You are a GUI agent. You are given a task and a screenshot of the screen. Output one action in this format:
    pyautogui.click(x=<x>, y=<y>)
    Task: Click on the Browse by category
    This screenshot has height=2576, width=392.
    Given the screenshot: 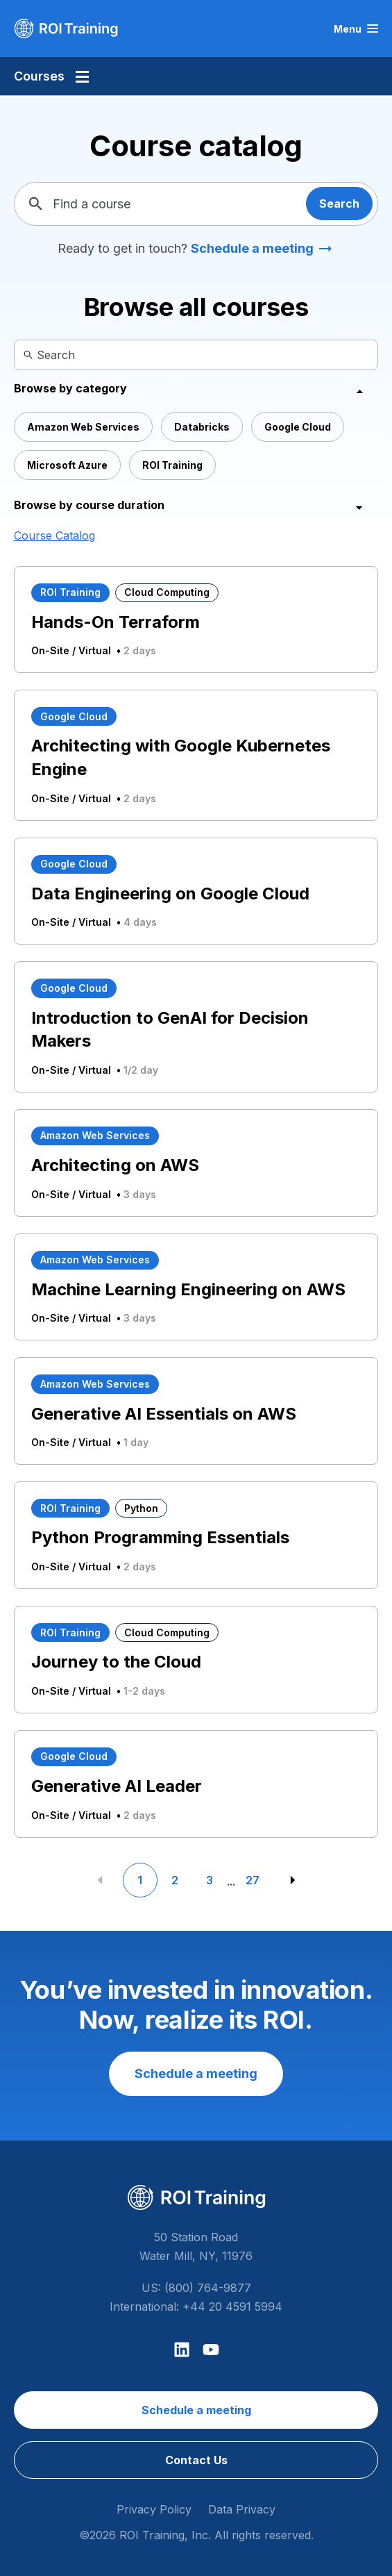 What is the action you would take?
    pyautogui.click(x=70, y=388)
    